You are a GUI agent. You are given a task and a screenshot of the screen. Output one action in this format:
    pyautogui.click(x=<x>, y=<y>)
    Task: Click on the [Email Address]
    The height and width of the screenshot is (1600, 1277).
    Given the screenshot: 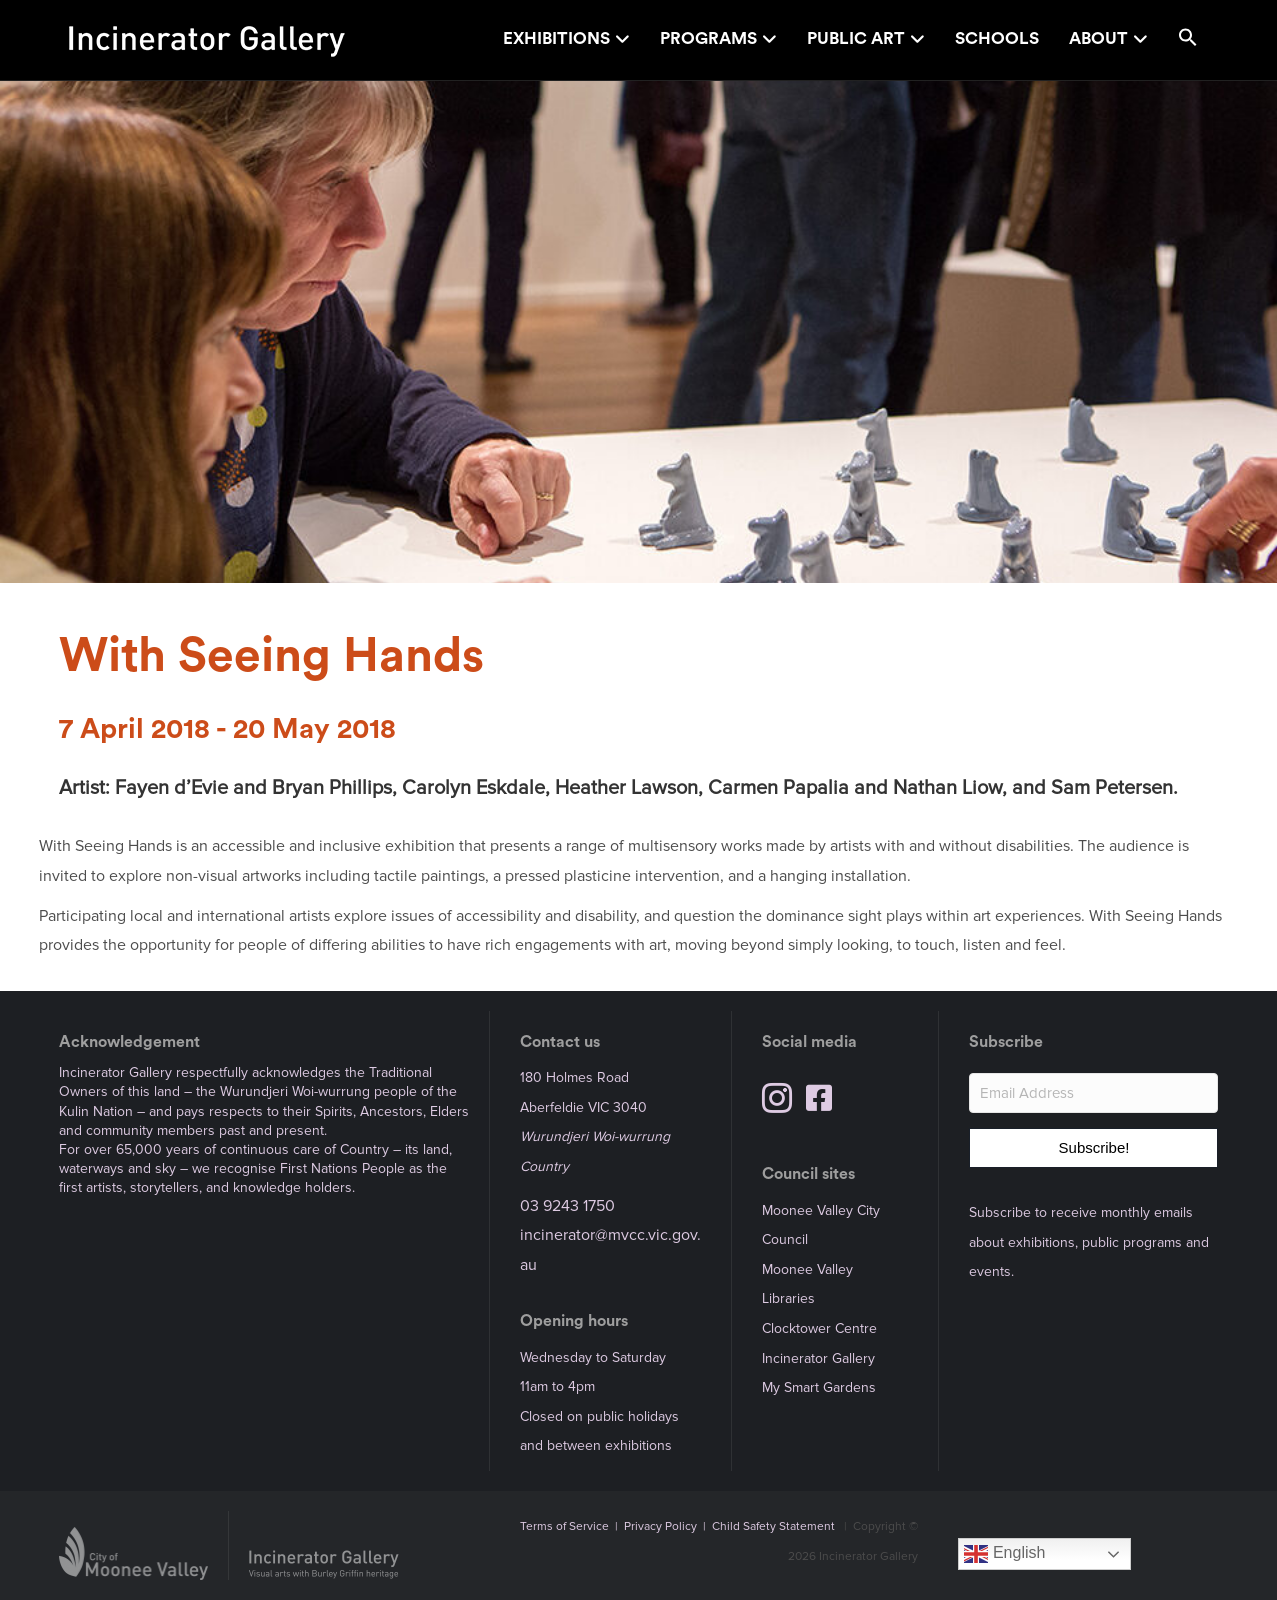 What is the action you would take?
    pyautogui.click(x=1093, y=1093)
    